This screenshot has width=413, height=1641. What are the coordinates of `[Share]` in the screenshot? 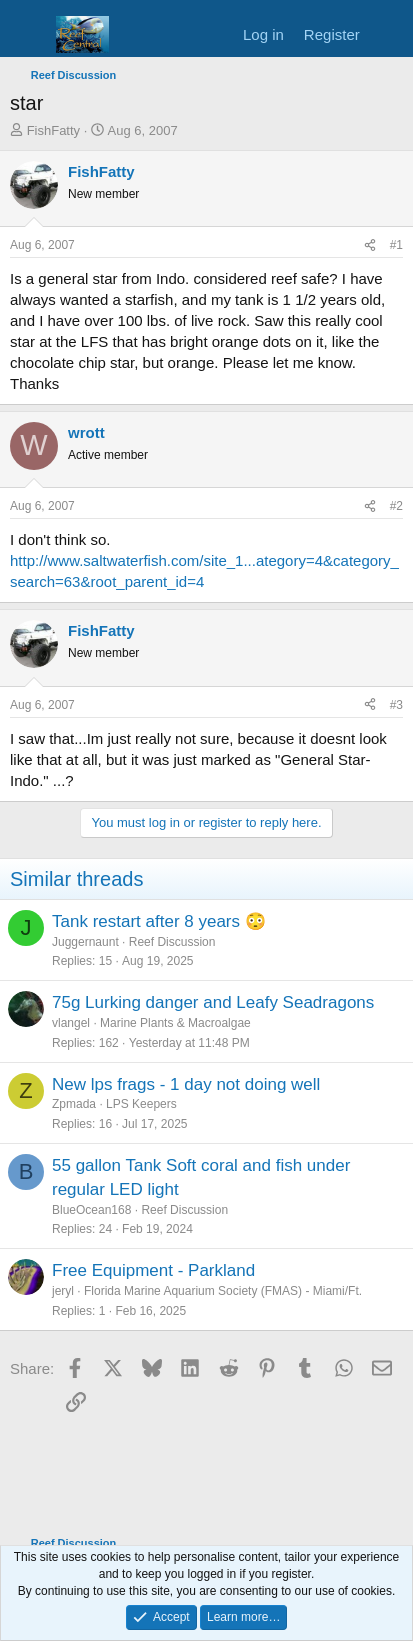 It's located at (370, 245).